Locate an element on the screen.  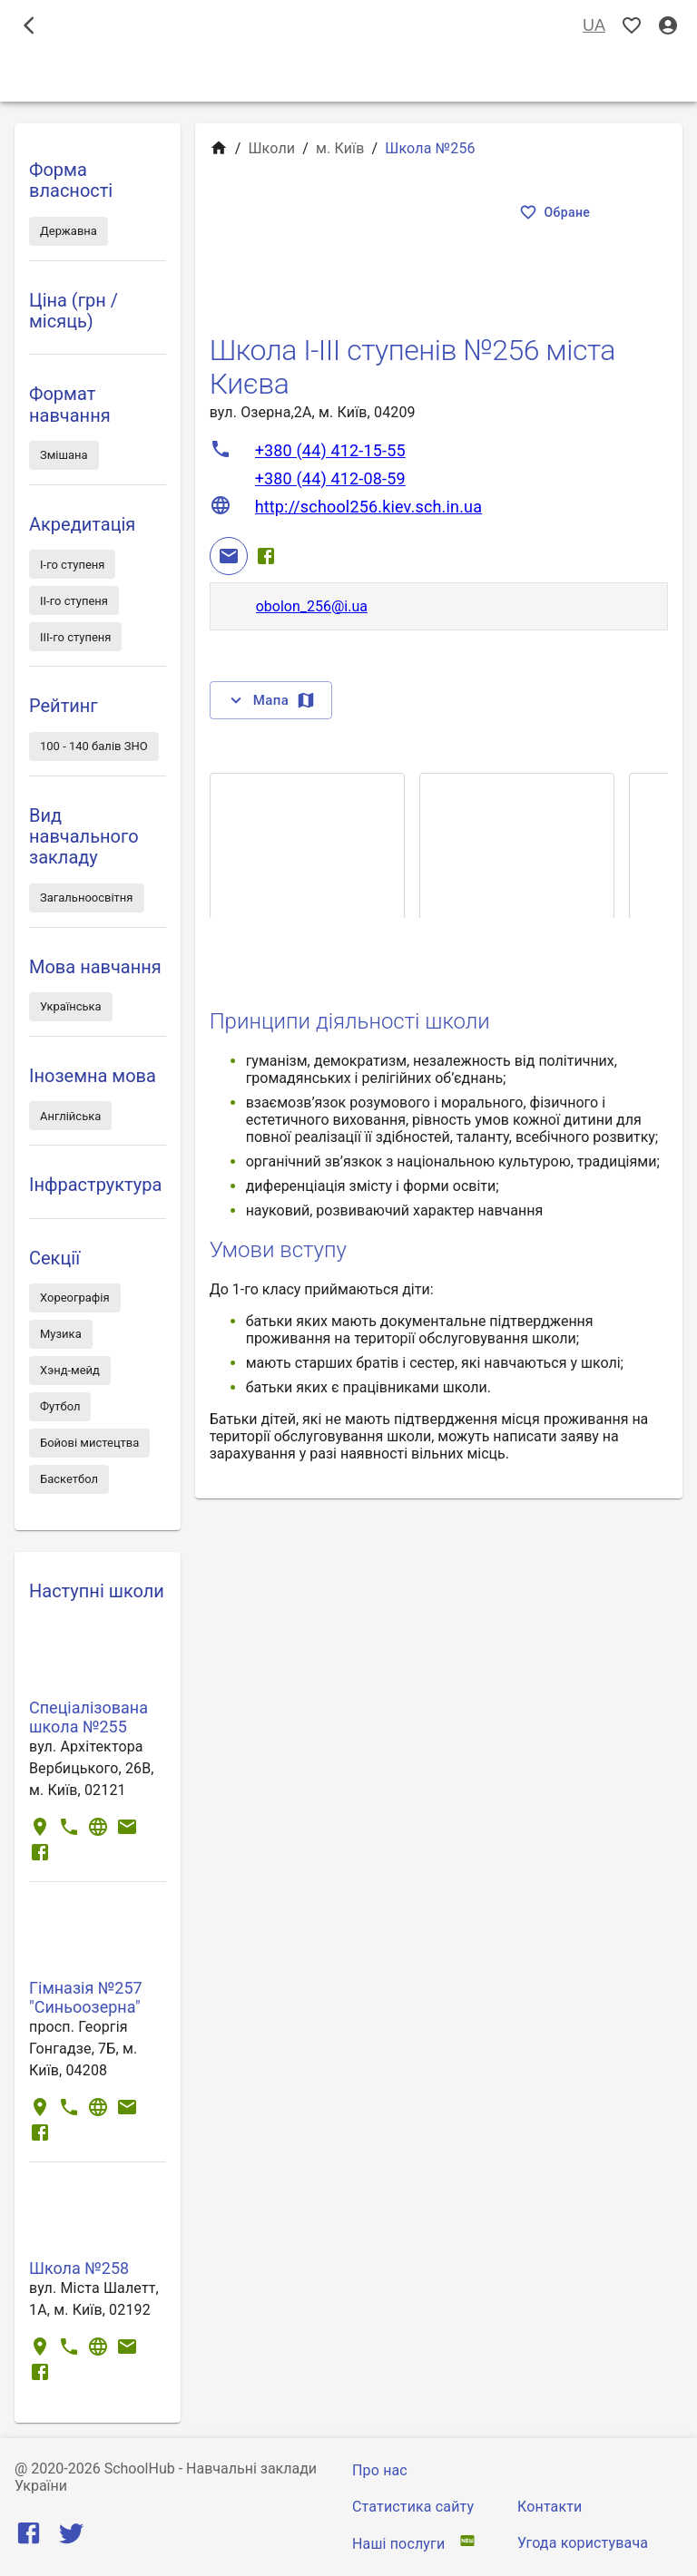
[Показать избранные] is located at coordinates (632, 25).